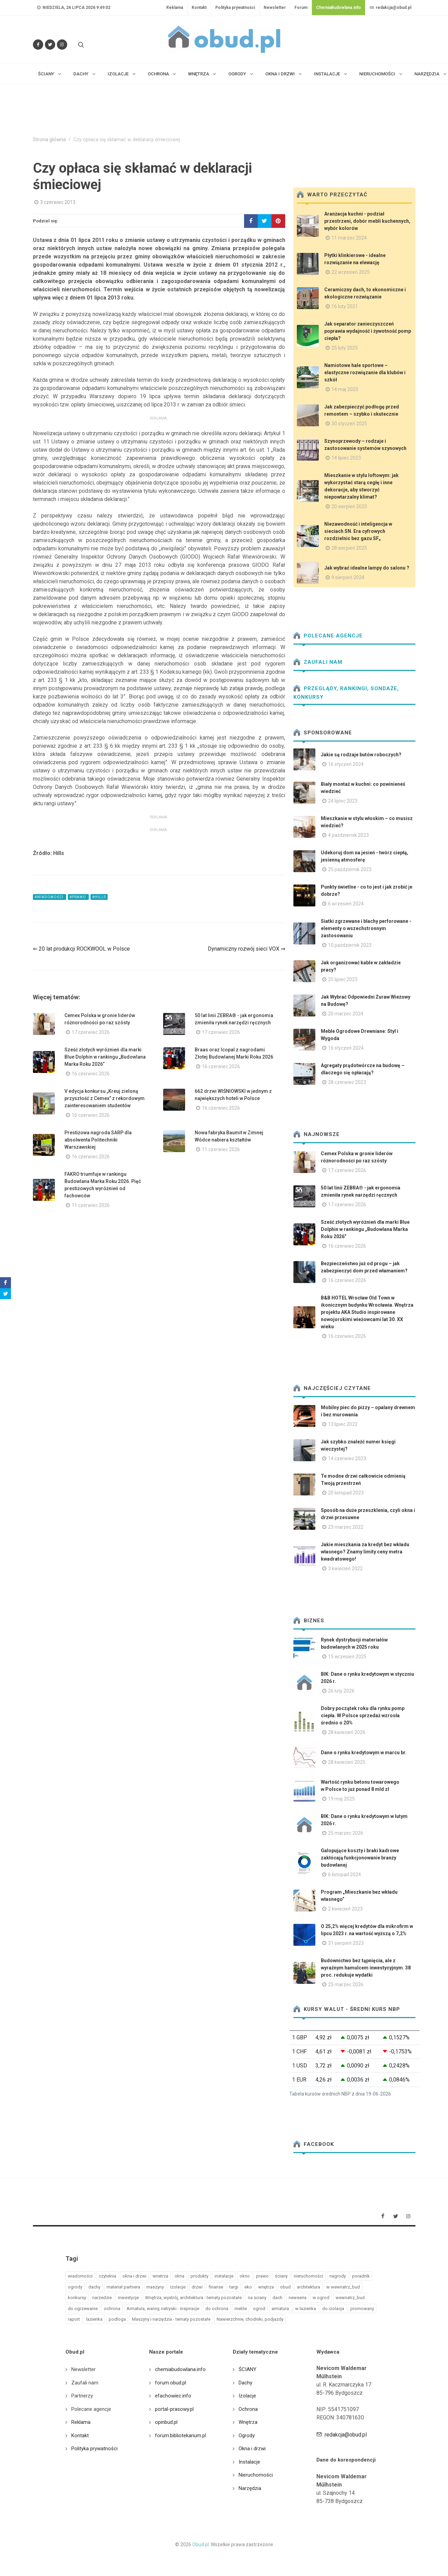 The height and width of the screenshot is (2576, 448). Describe the element at coordinates (366, 1968) in the screenshot. I see `Budownictwo bez tąpnięcia, ale z wyraźnym hamulcem inwestycyjnym. 38 proc. redukuje wydatki` at that location.